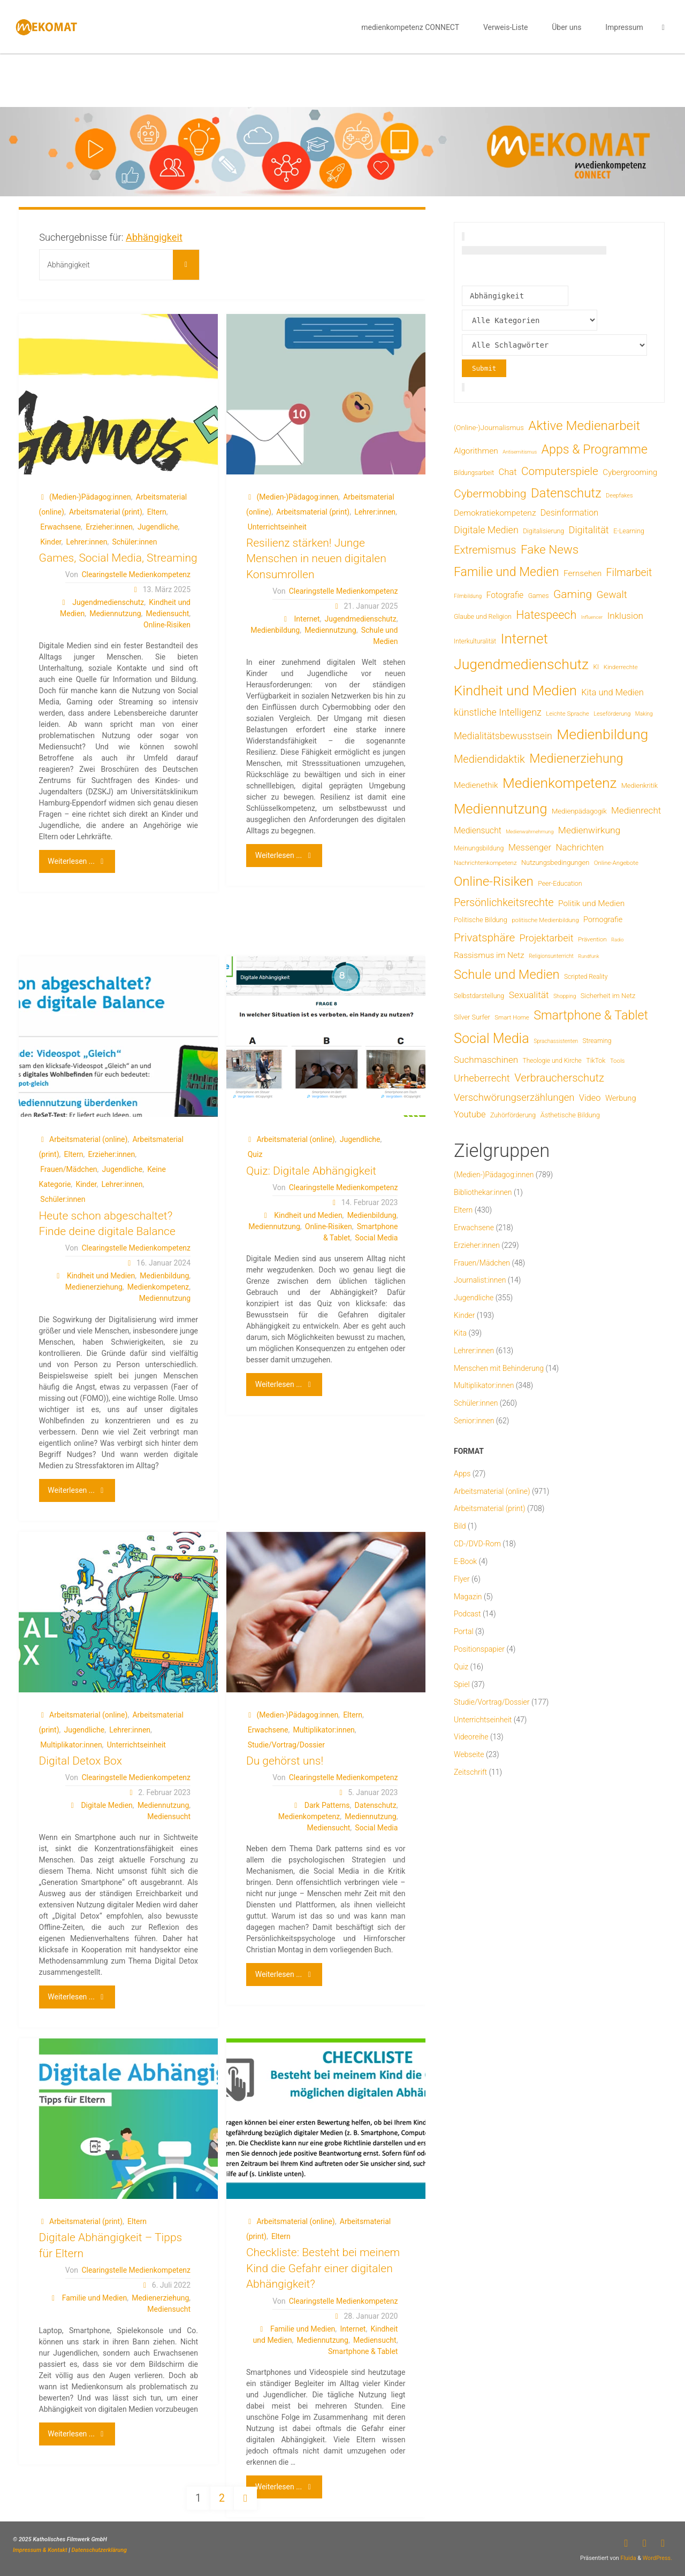 The image size is (685, 2576). What do you see at coordinates (94, 2298) in the screenshot?
I see `Familie und Medien` at bounding box center [94, 2298].